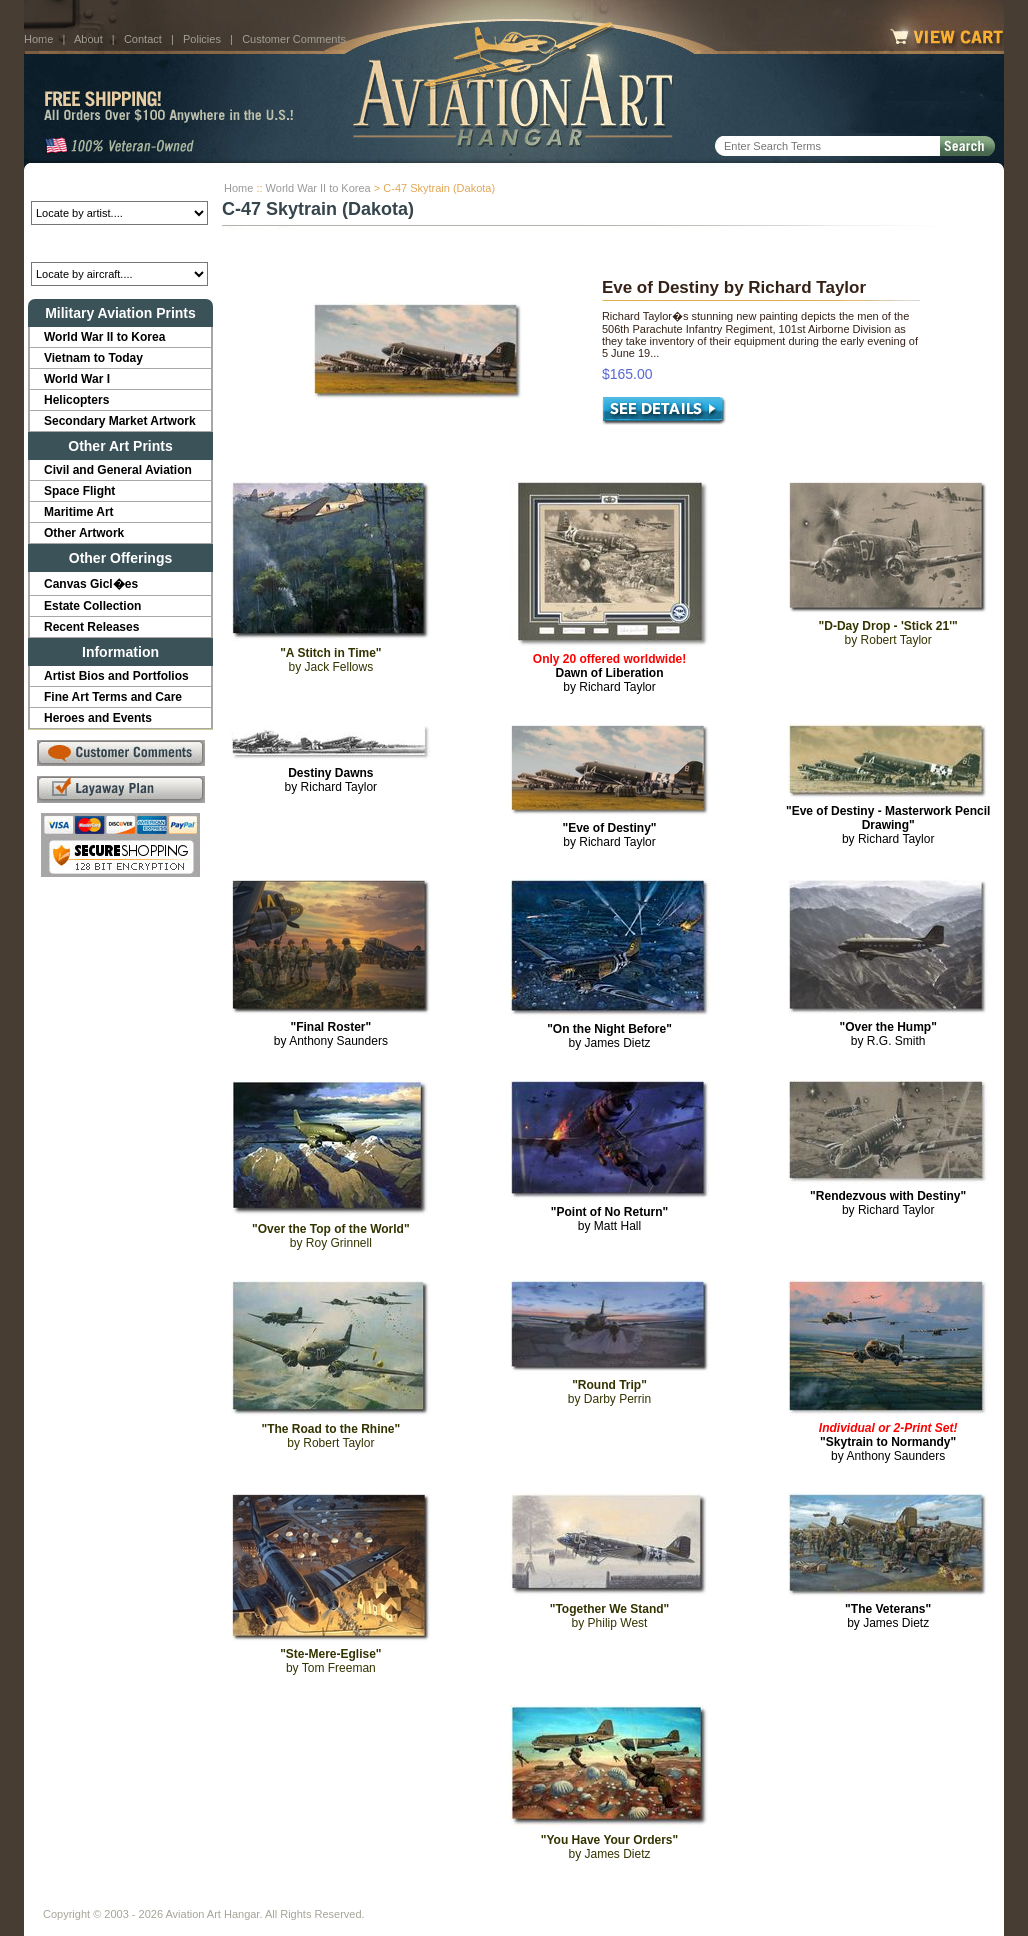  Describe the element at coordinates (93, 358) in the screenshot. I see `Vietnam to Today` at that location.